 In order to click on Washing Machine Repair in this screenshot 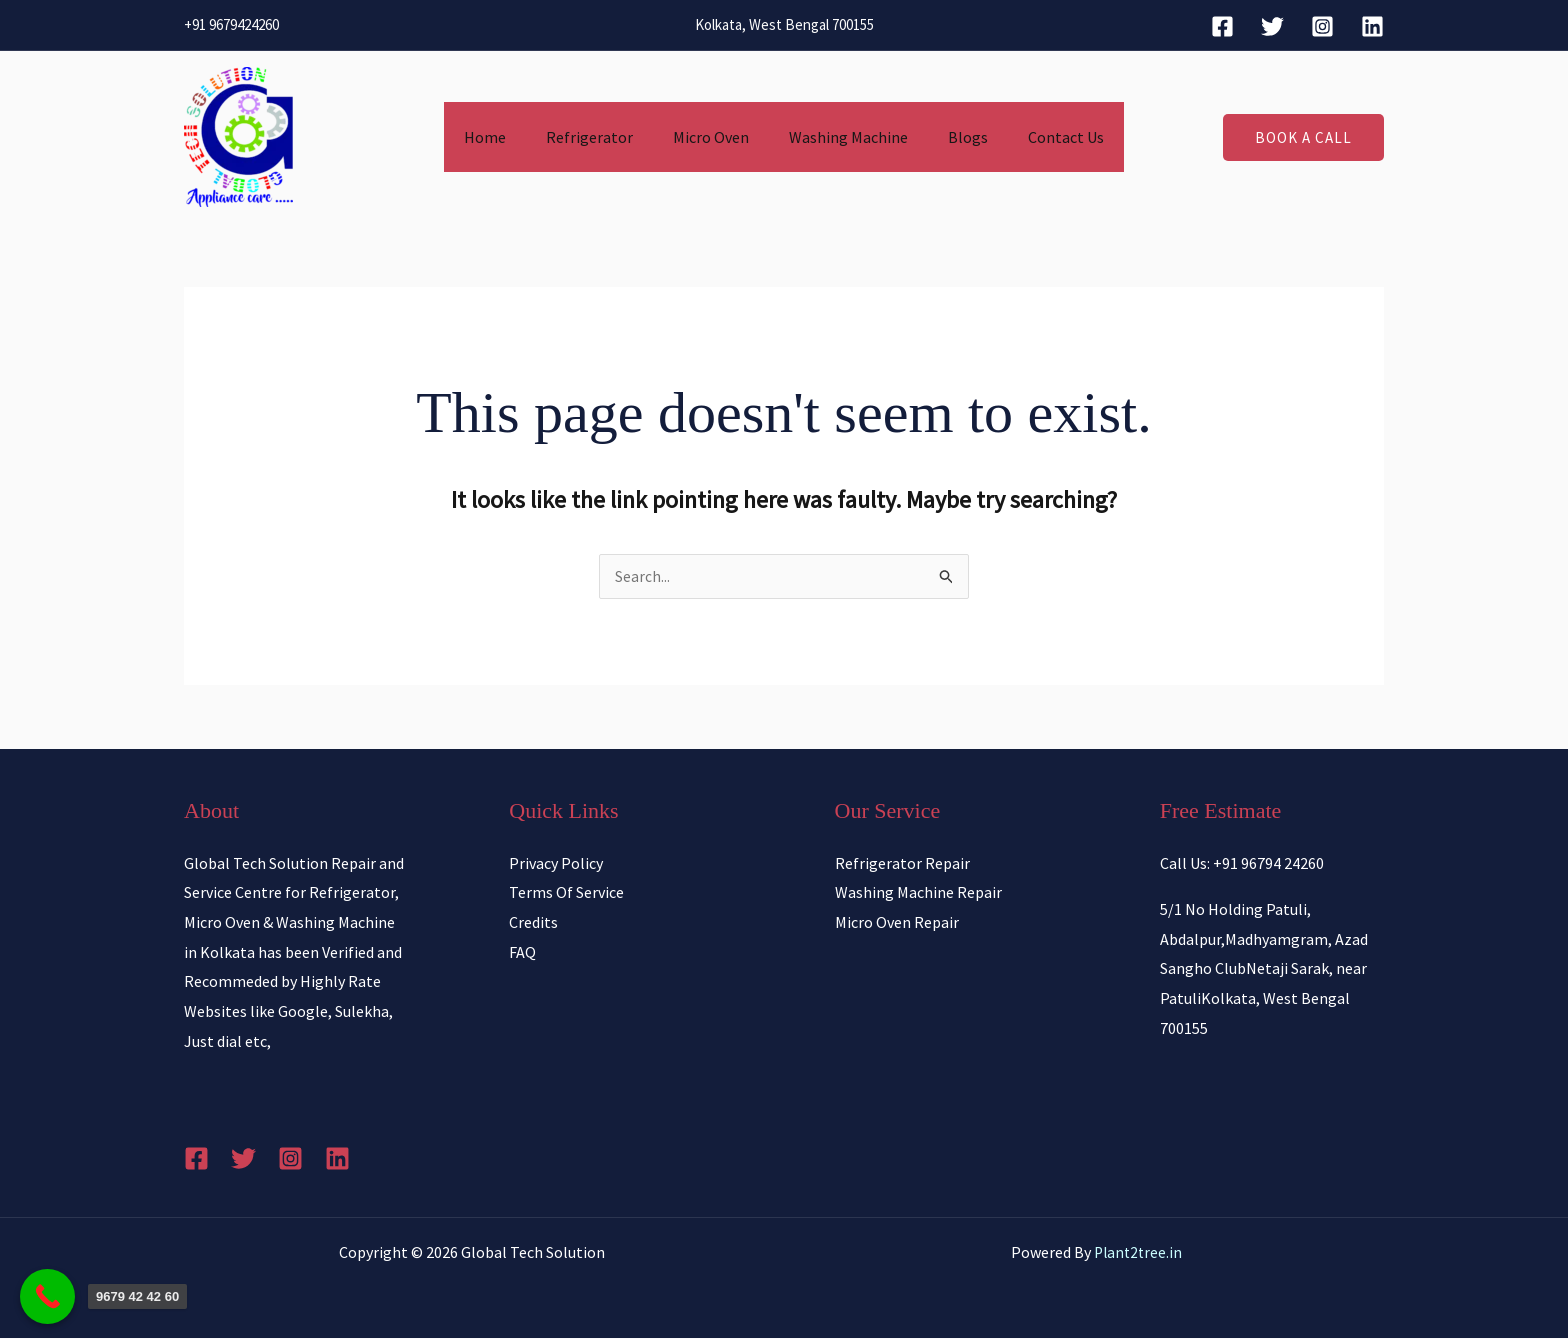, I will do `click(918, 893)`.